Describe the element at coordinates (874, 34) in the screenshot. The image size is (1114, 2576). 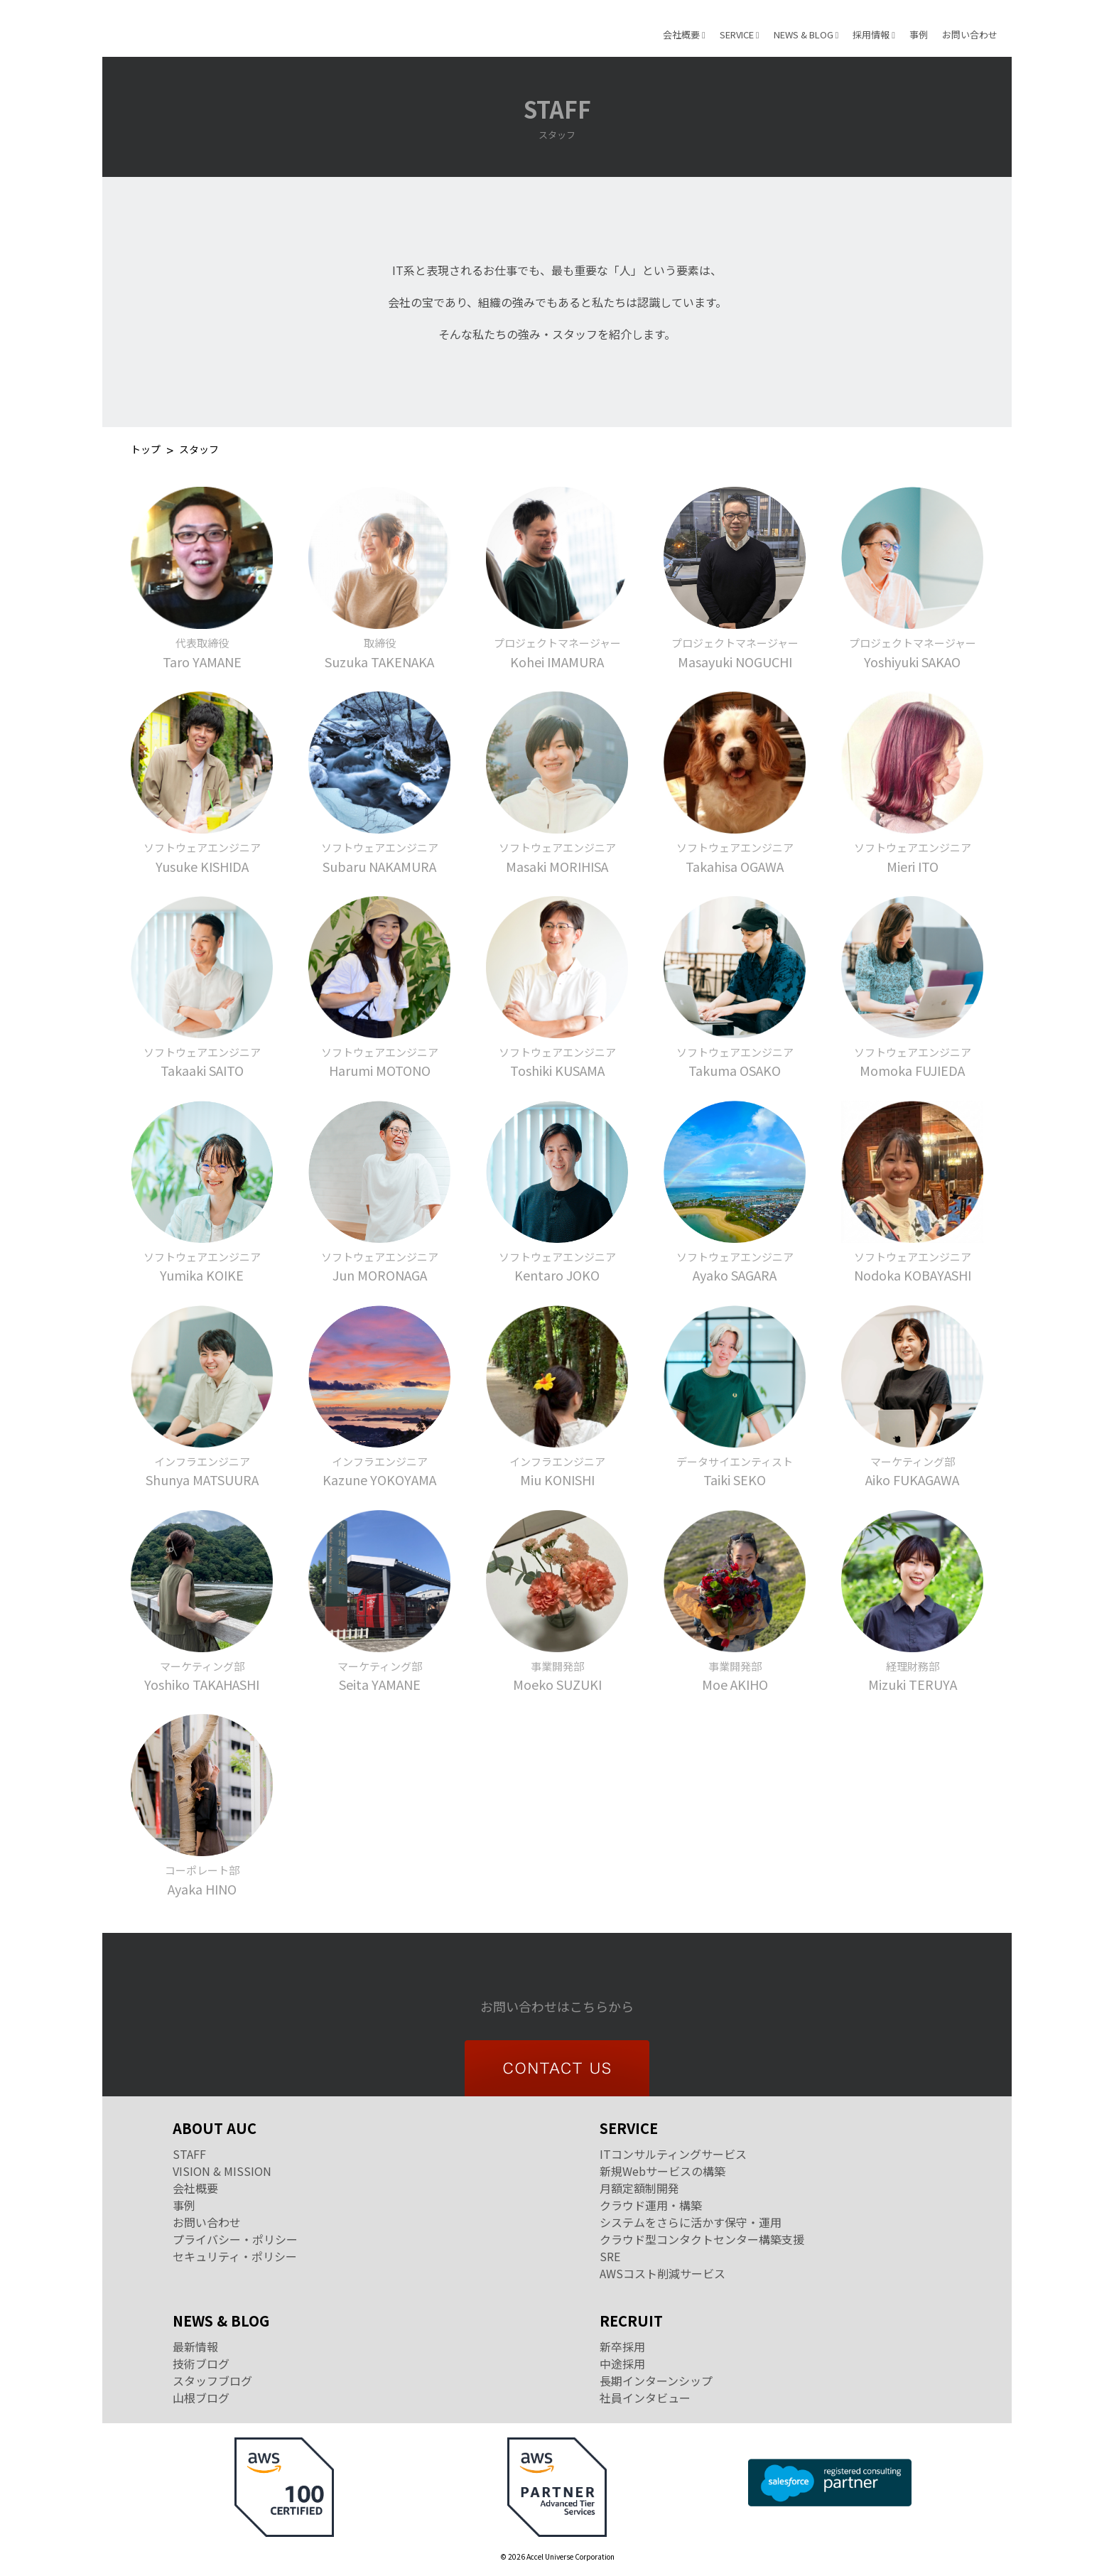
I see `採用情報` at that location.